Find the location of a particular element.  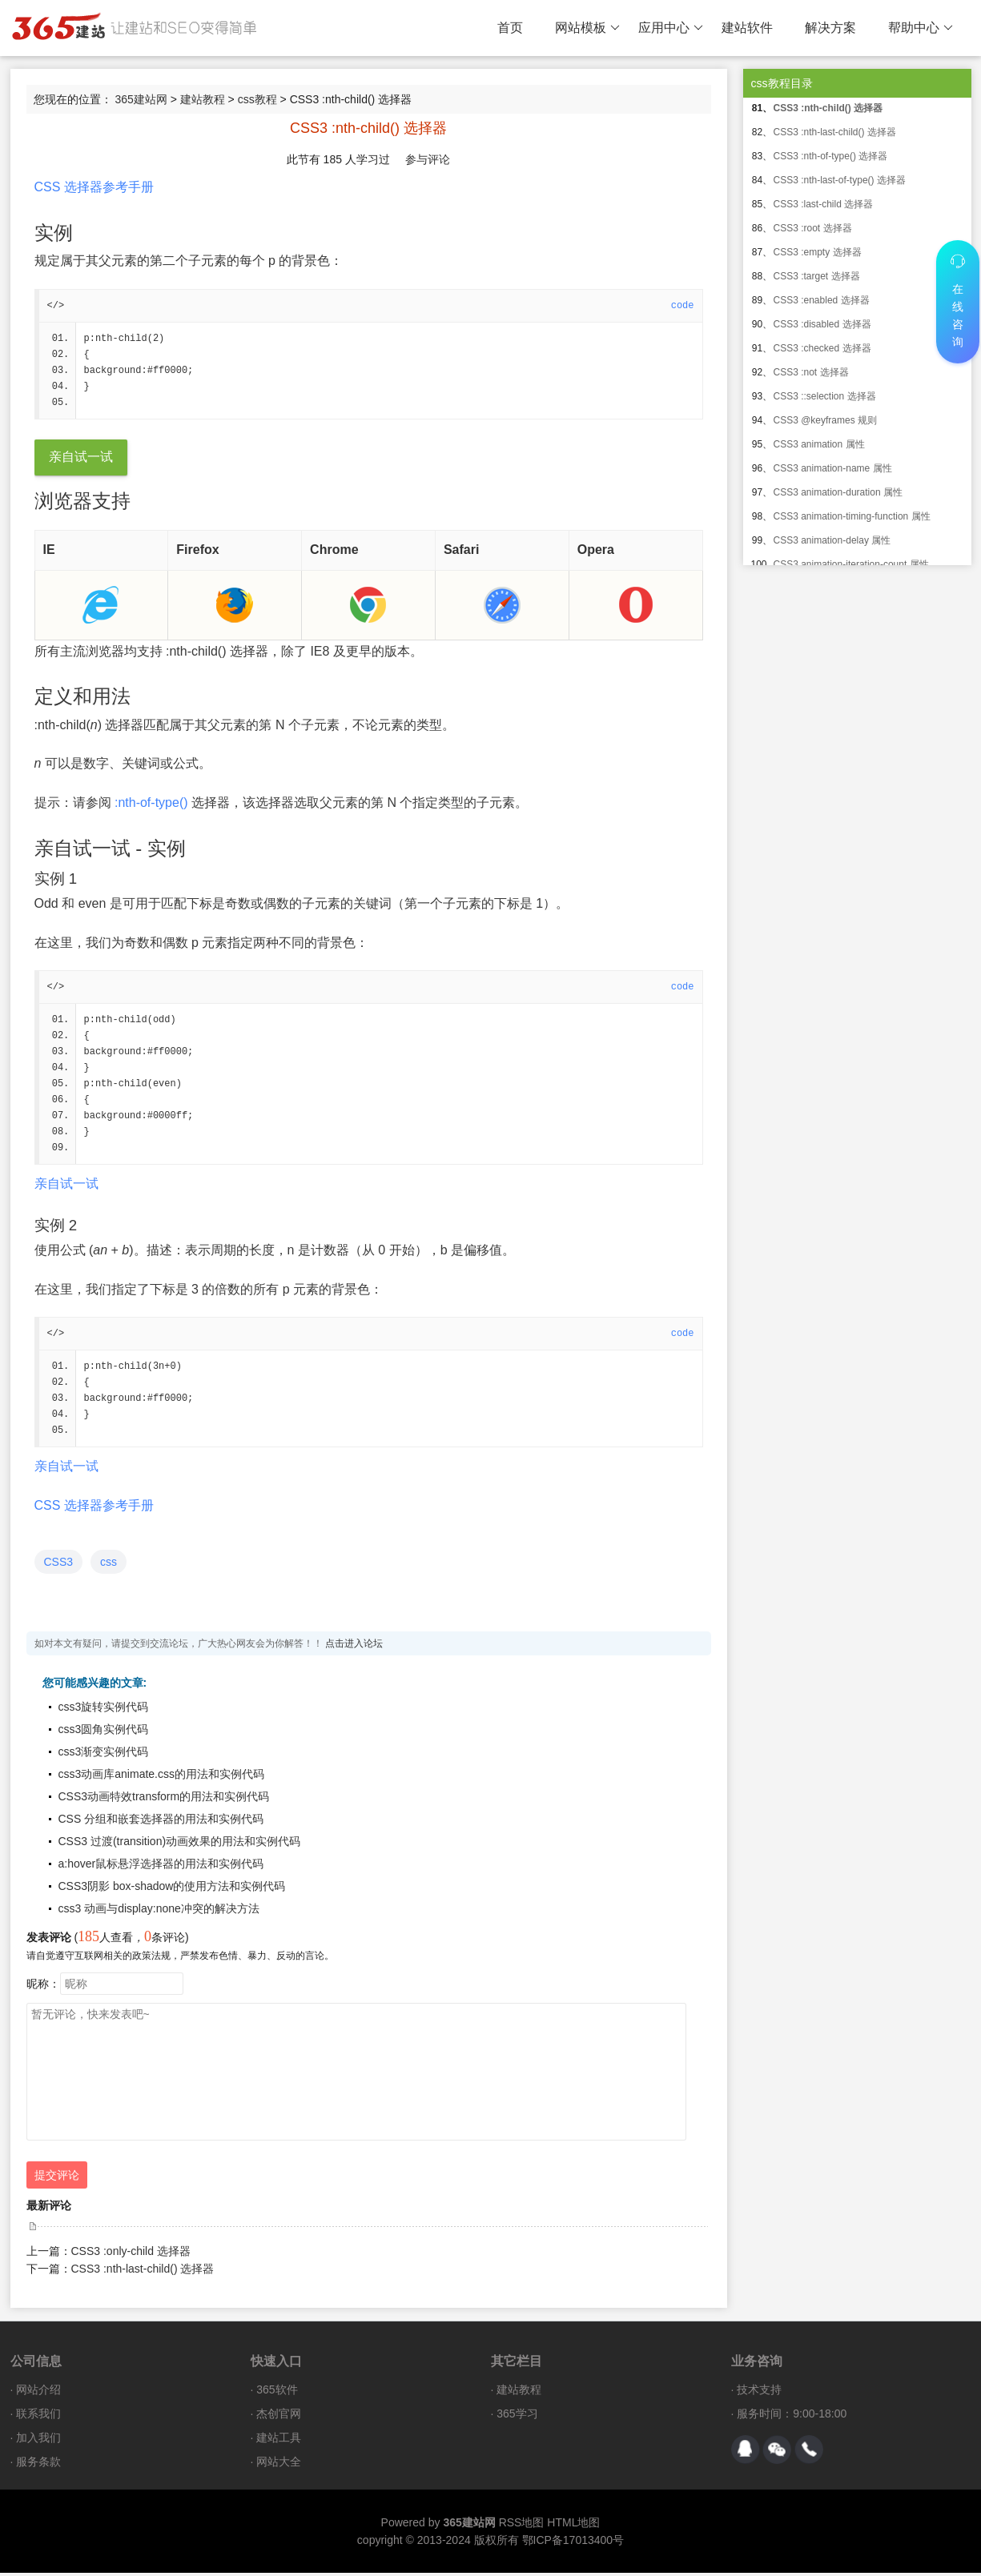

加入我们 is located at coordinates (38, 2440).